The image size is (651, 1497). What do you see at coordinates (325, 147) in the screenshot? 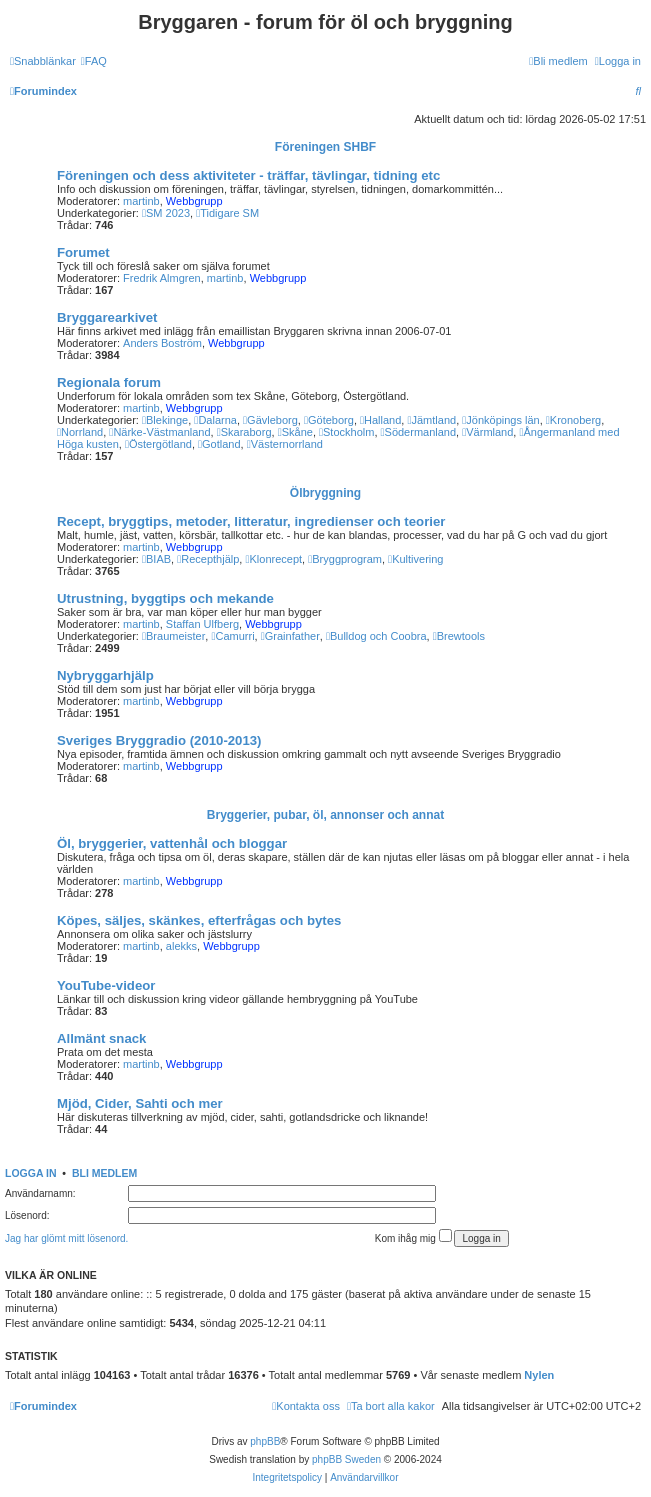
I see `Föreningen SHBF` at bounding box center [325, 147].